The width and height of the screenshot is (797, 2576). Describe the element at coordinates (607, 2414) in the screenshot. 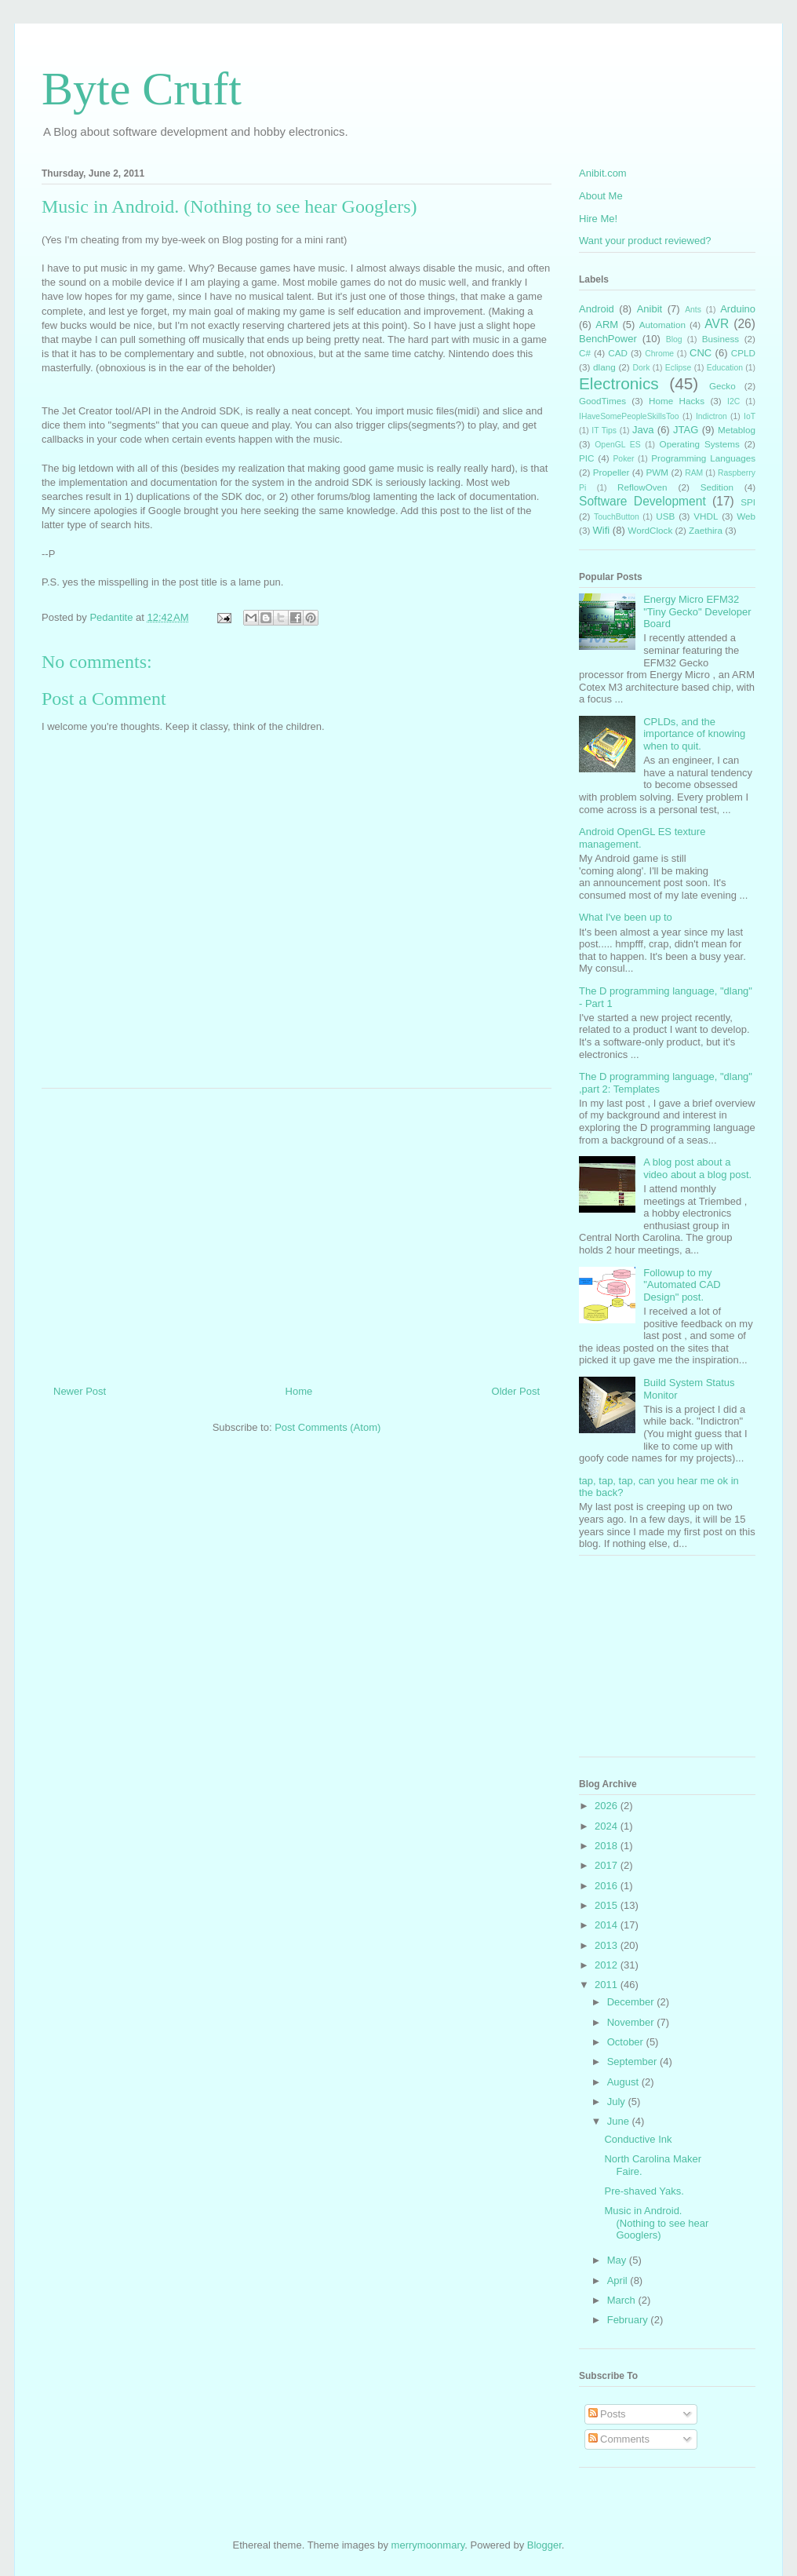

I see `Posts` at that location.